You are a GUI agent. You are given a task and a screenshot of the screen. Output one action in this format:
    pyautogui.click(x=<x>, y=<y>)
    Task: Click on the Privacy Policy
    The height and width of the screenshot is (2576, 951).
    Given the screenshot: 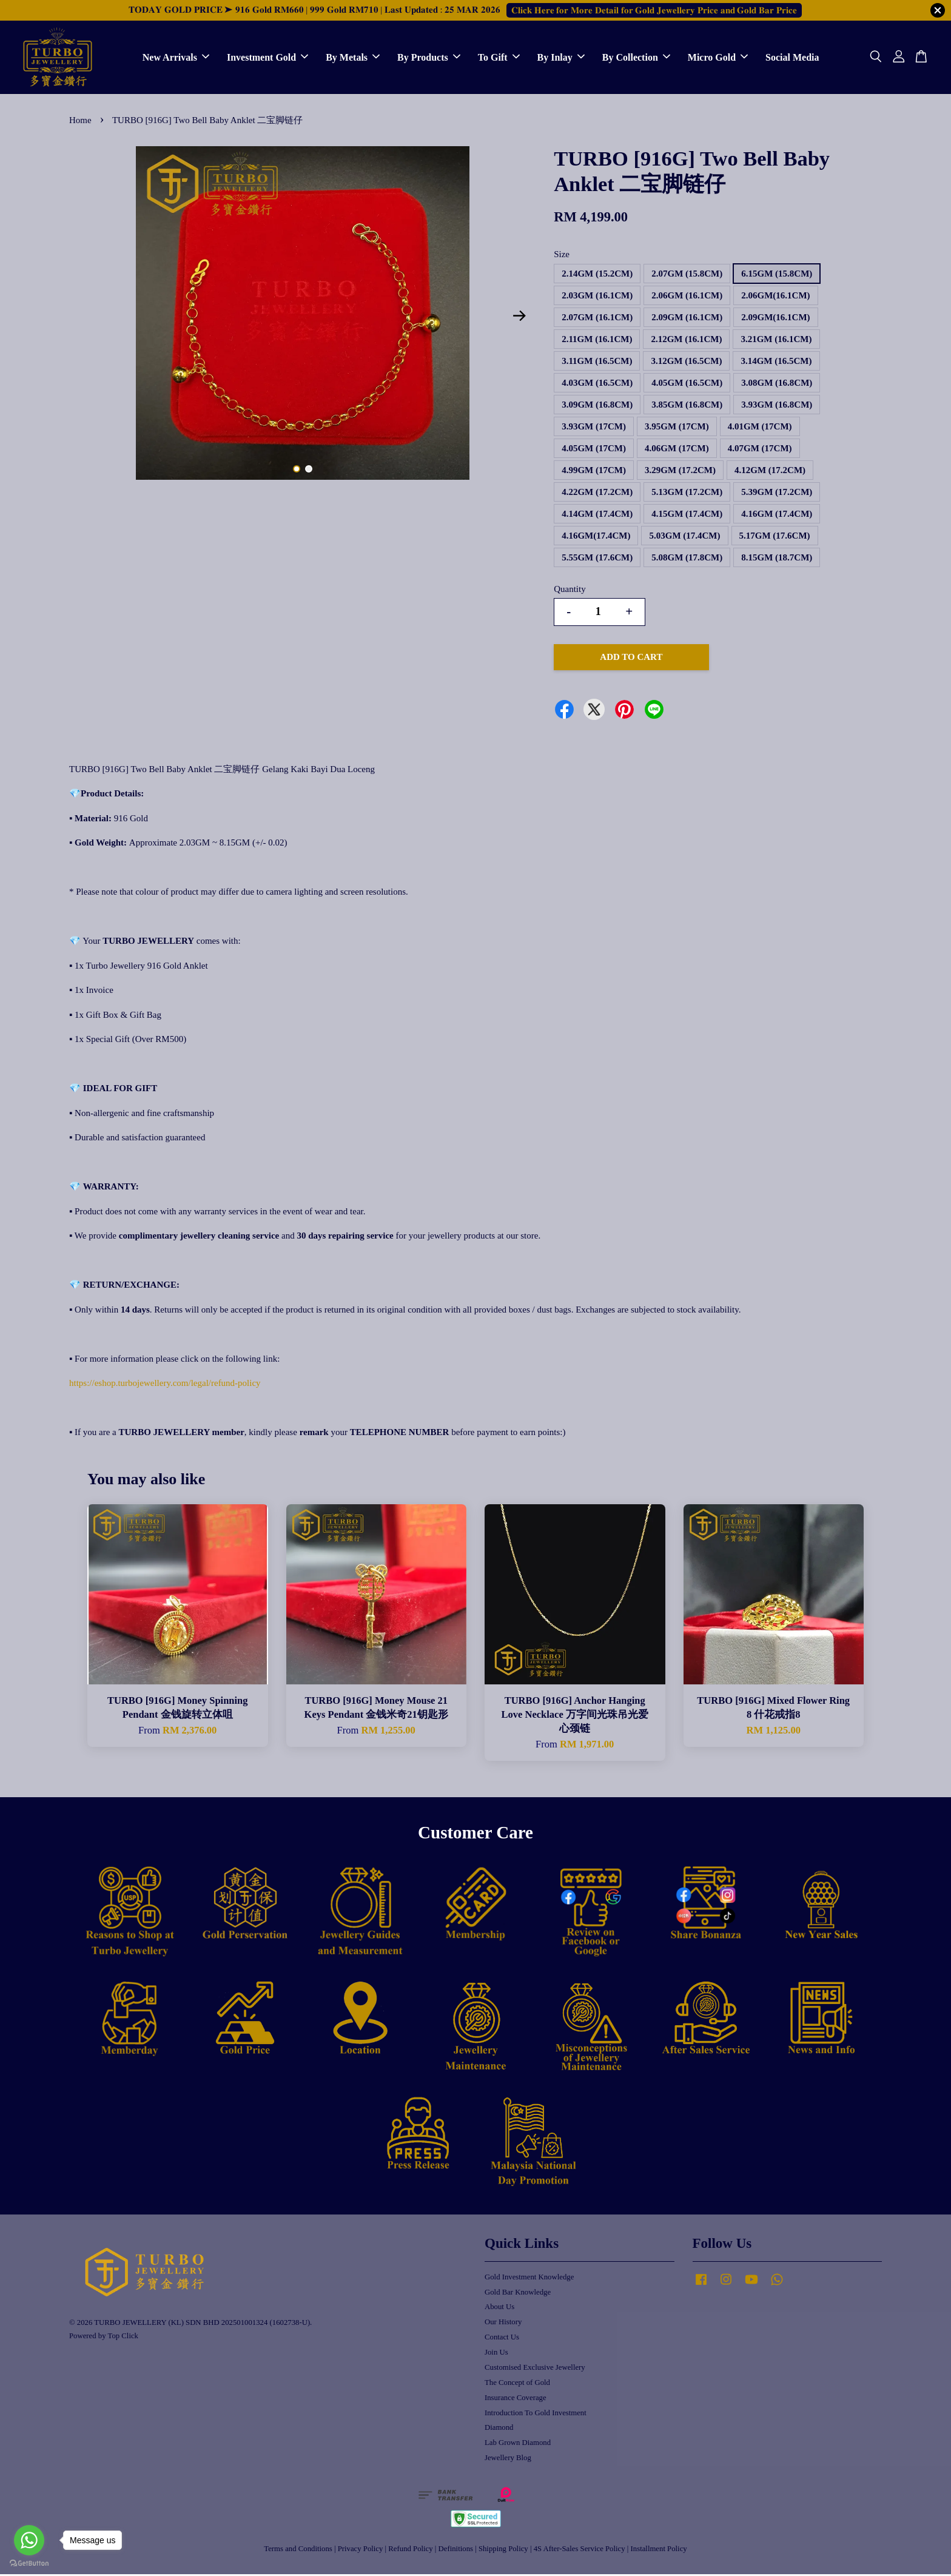 What is the action you would take?
    pyautogui.click(x=360, y=2550)
    